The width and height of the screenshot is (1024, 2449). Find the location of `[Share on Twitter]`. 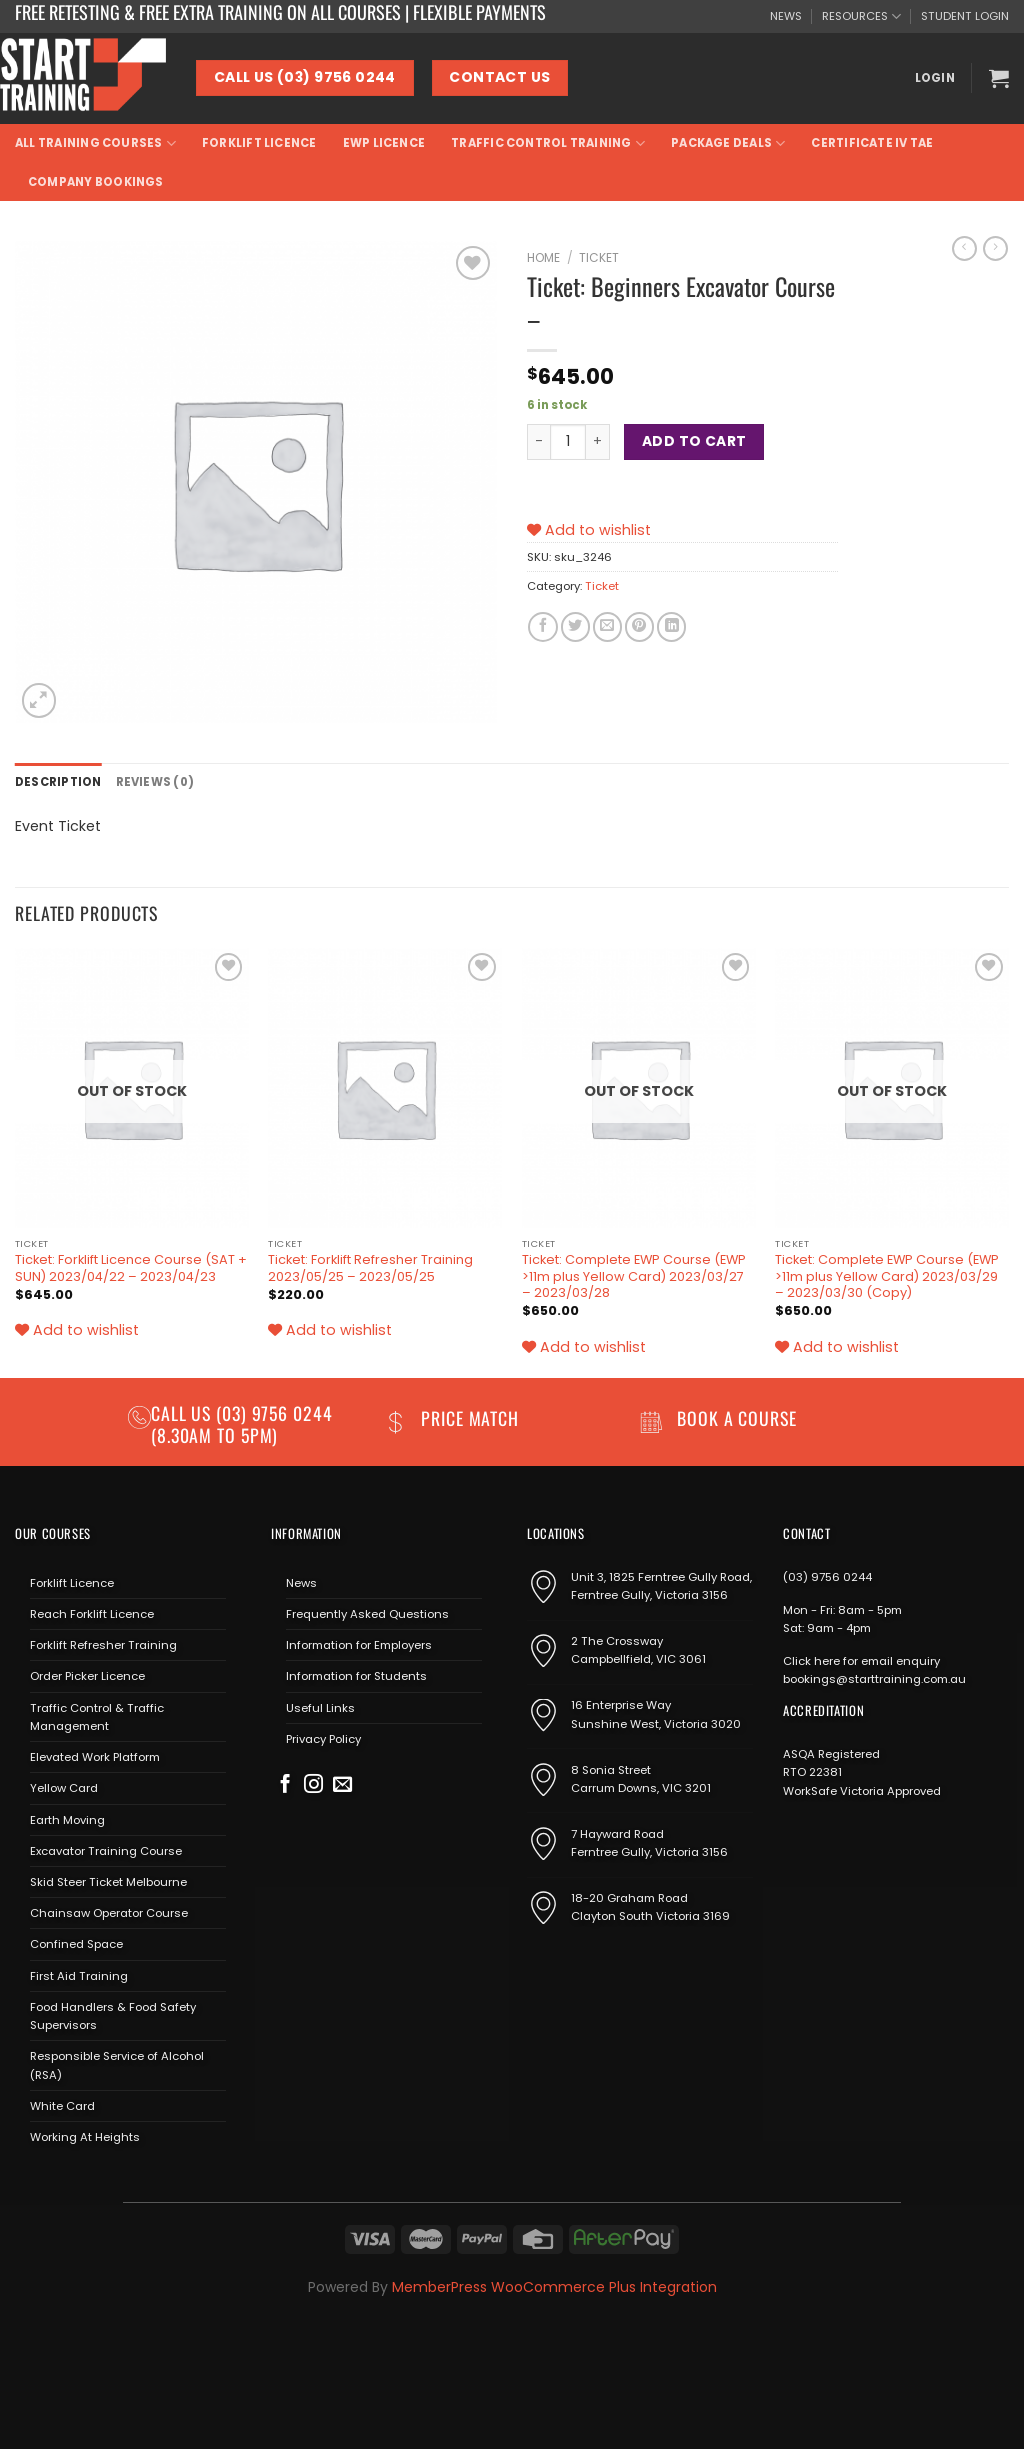

[Share on Twitter] is located at coordinates (575, 627).